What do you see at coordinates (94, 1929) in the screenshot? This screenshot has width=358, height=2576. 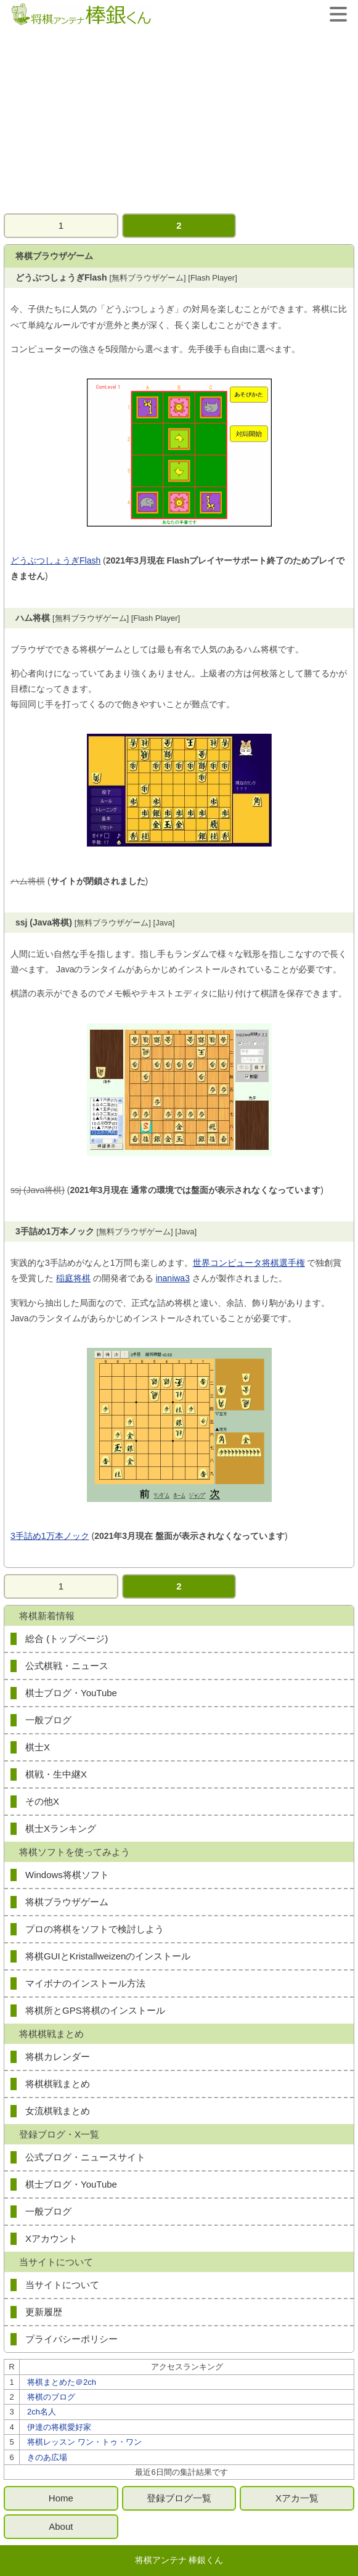 I see `プロの将棋をソフトで検討しよう` at bounding box center [94, 1929].